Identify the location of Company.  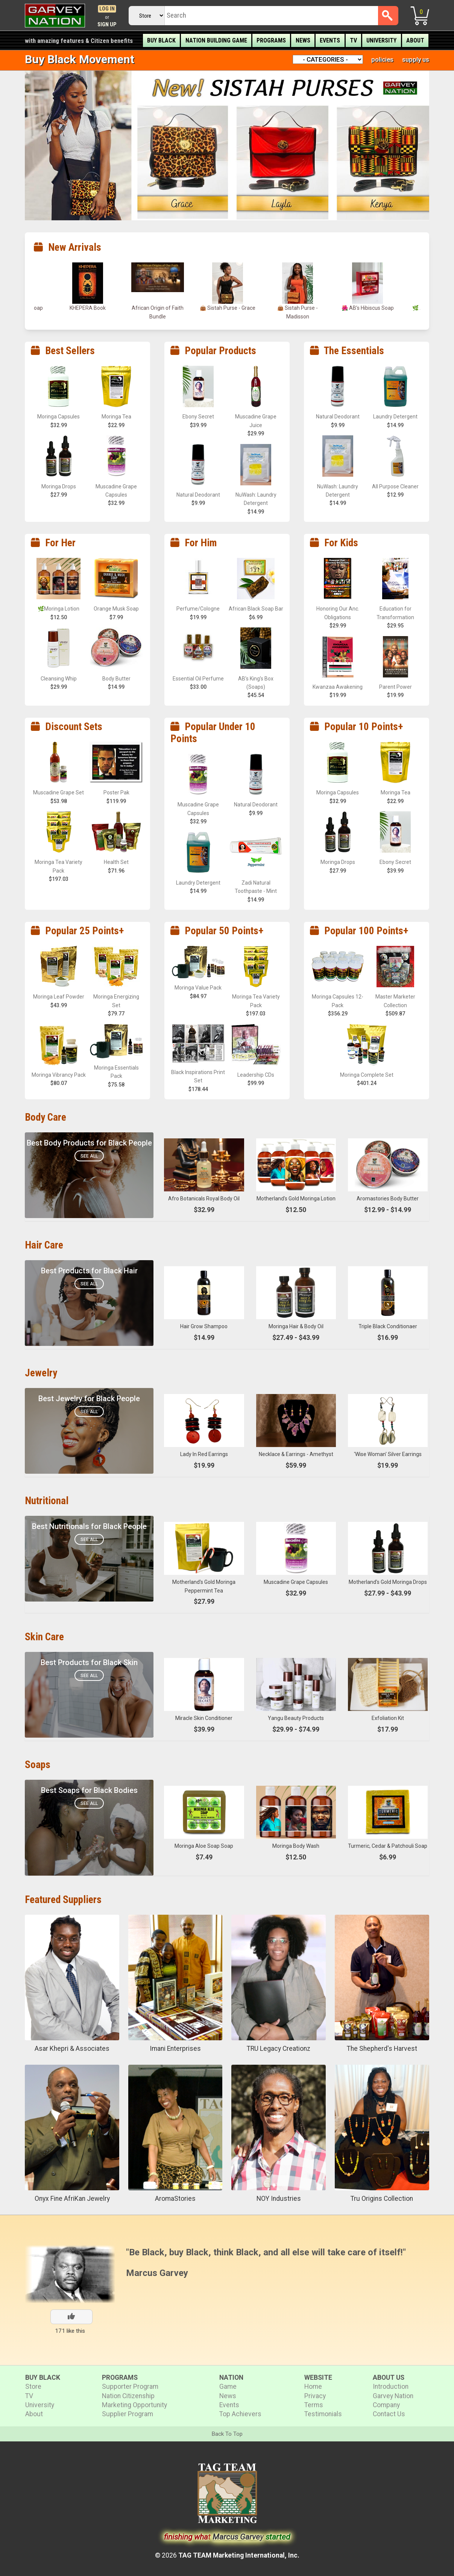
(386, 2405).